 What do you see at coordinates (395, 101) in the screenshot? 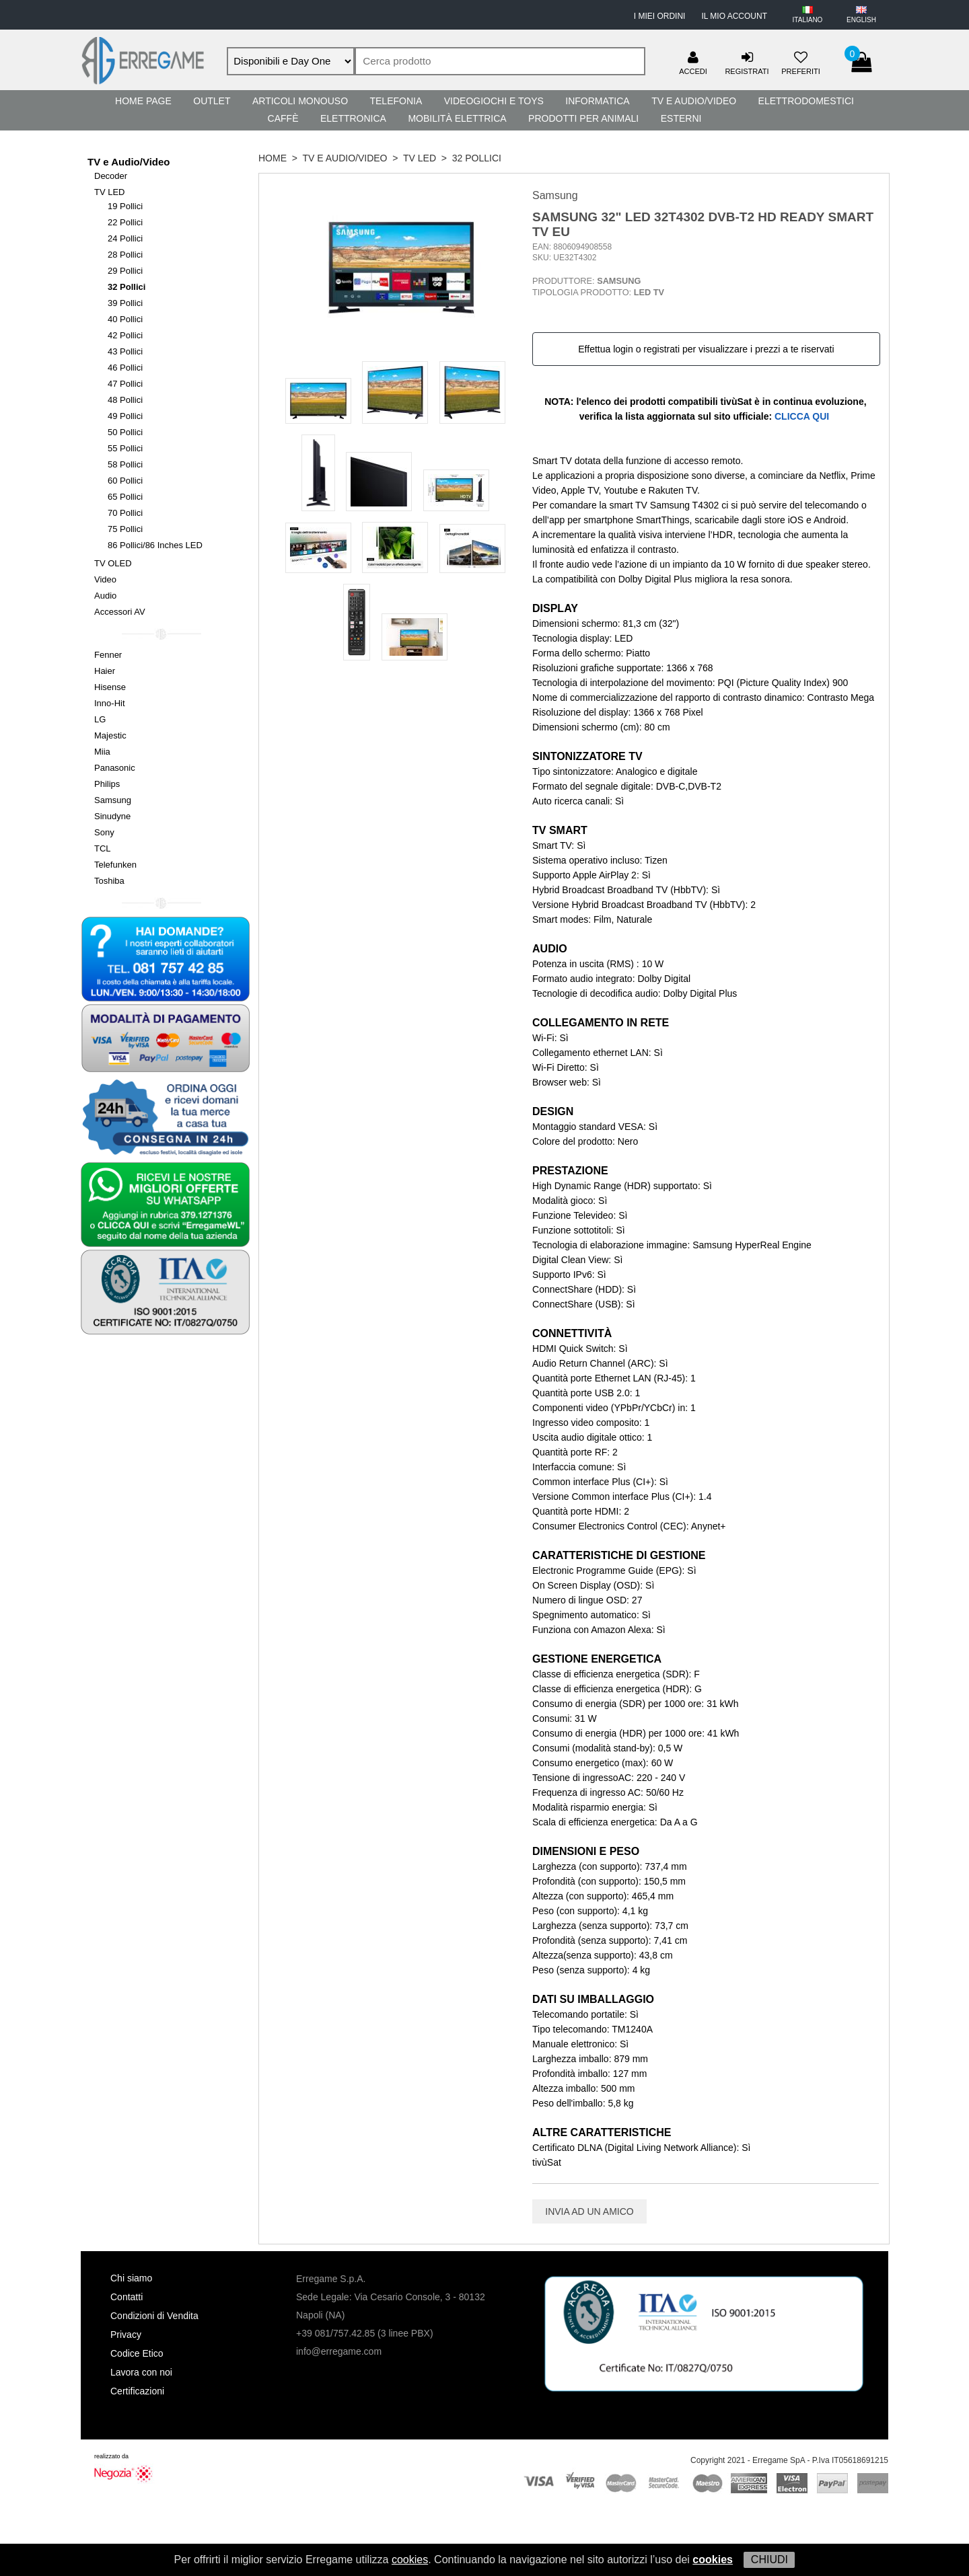
I see `Telefonia` at bounding box center [395, 101].